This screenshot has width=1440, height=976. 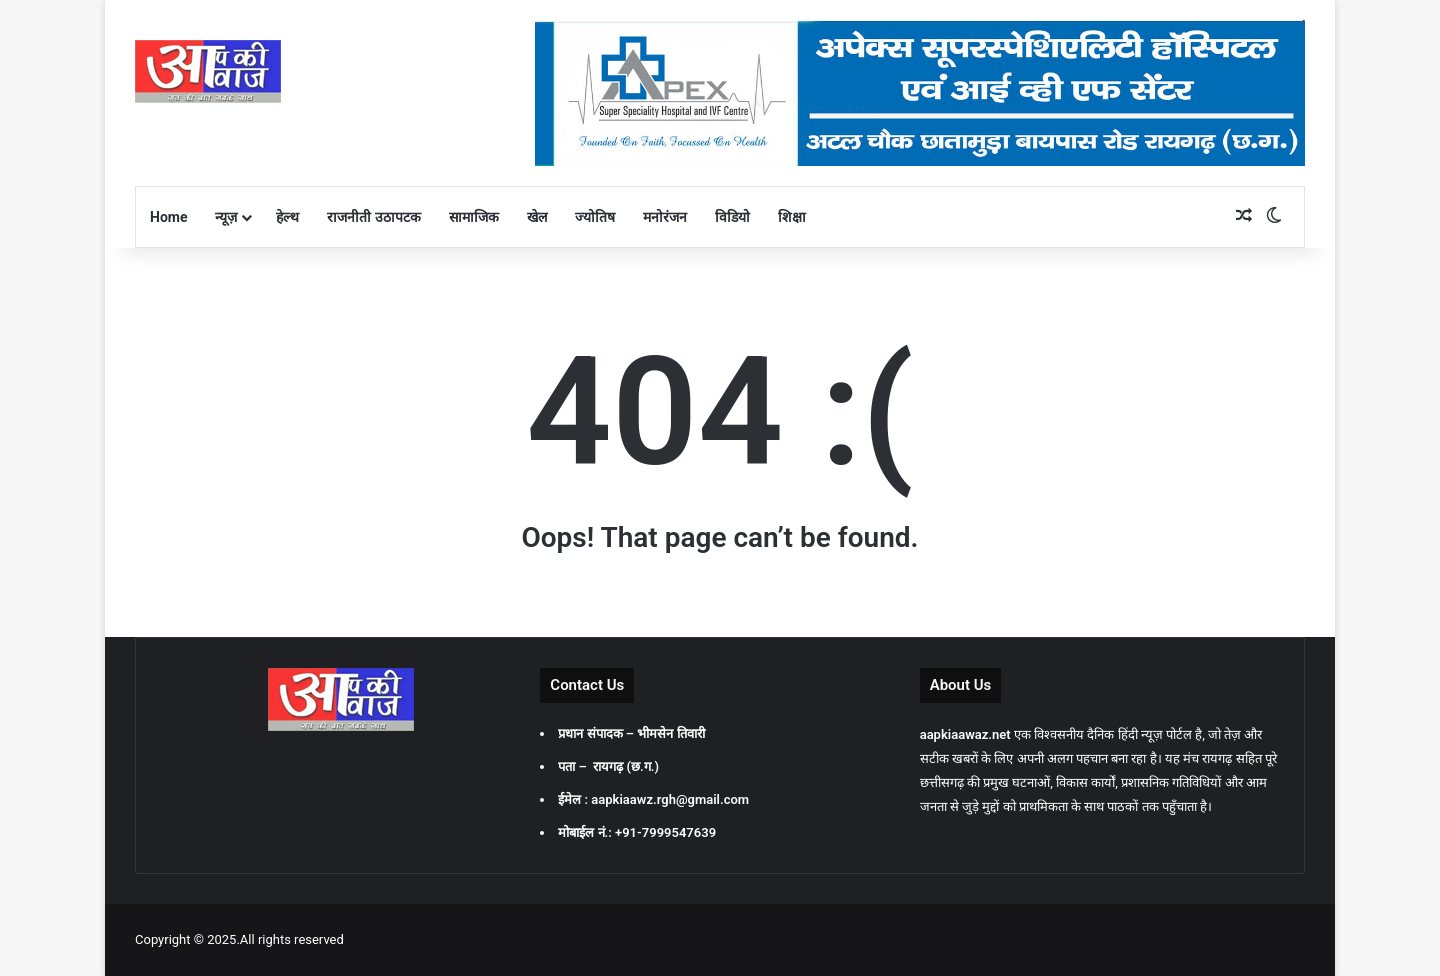 I want to click on खेल, so click(x=537, y=217).